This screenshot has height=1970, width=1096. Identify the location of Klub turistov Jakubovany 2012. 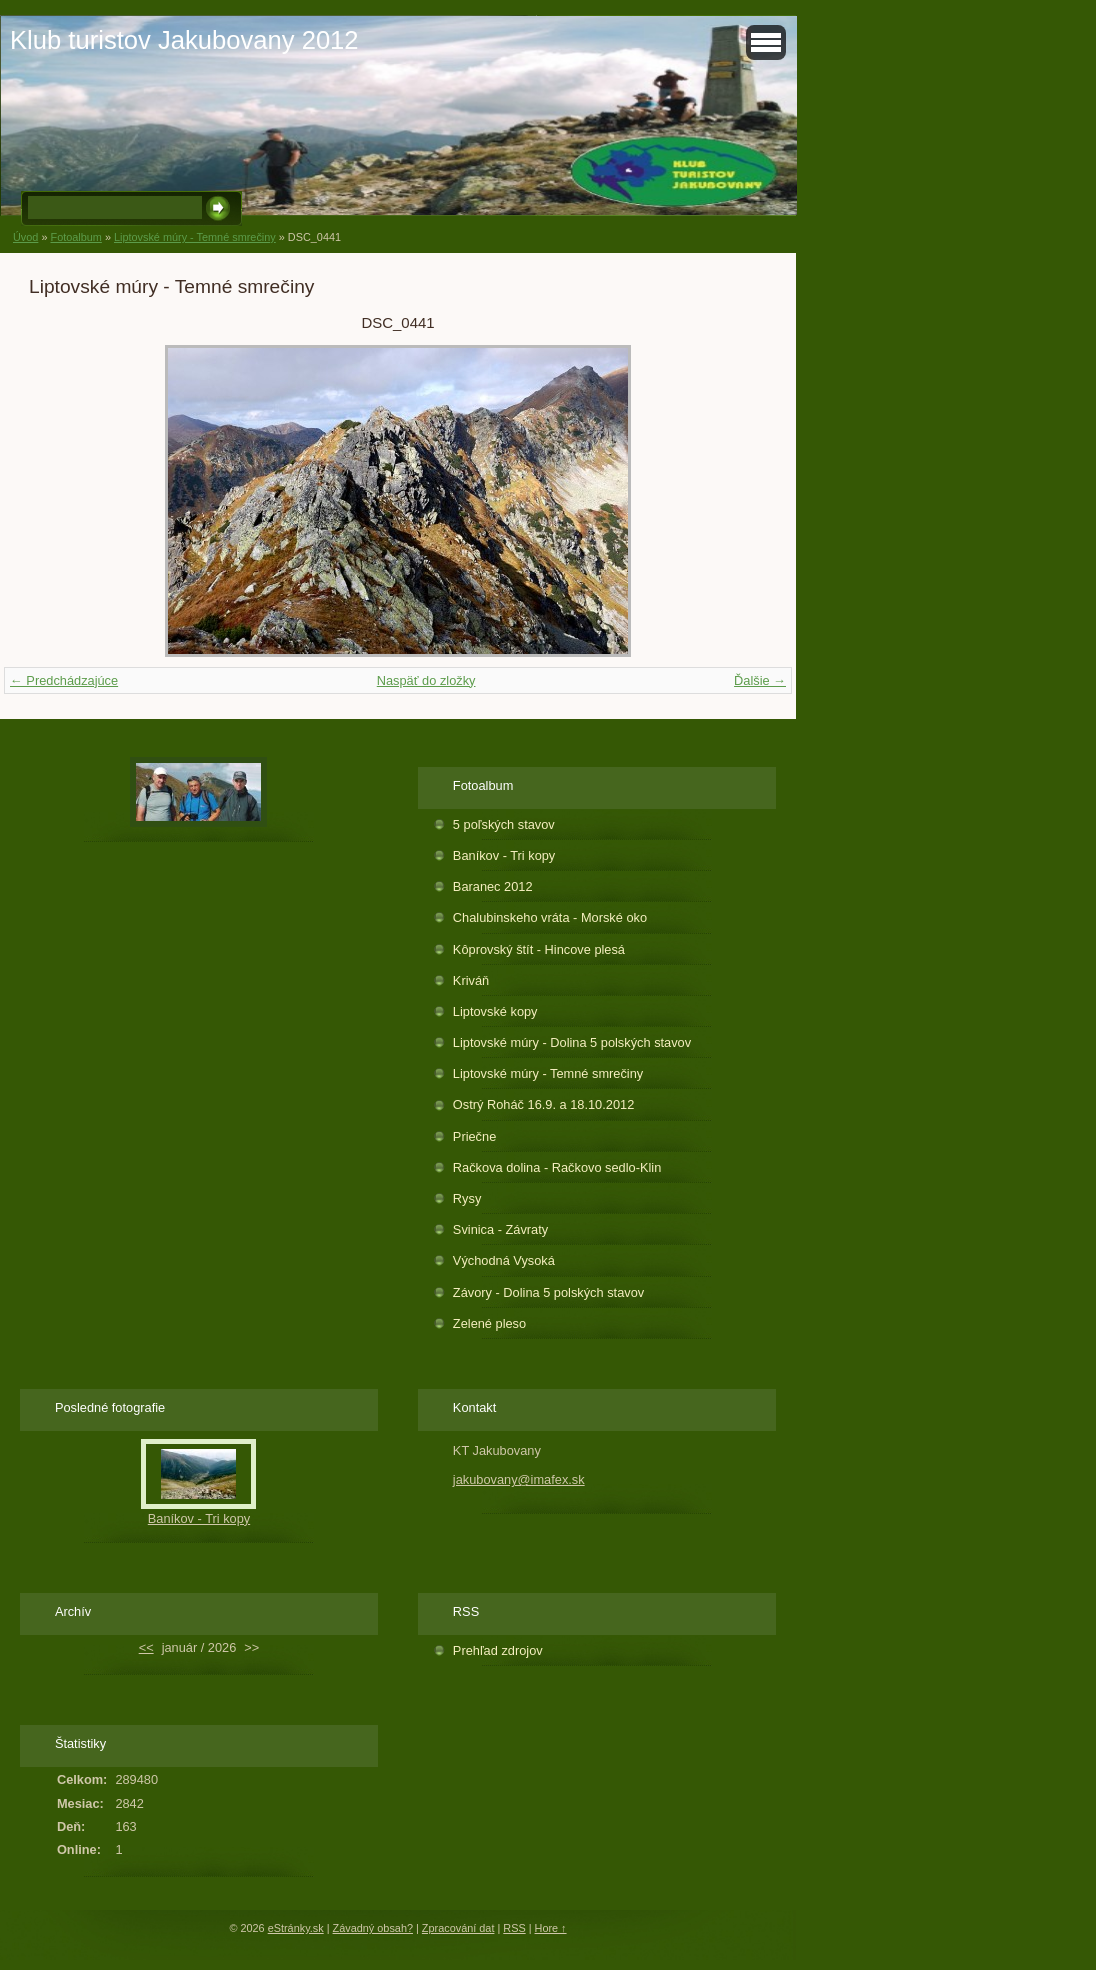
(184, 40).